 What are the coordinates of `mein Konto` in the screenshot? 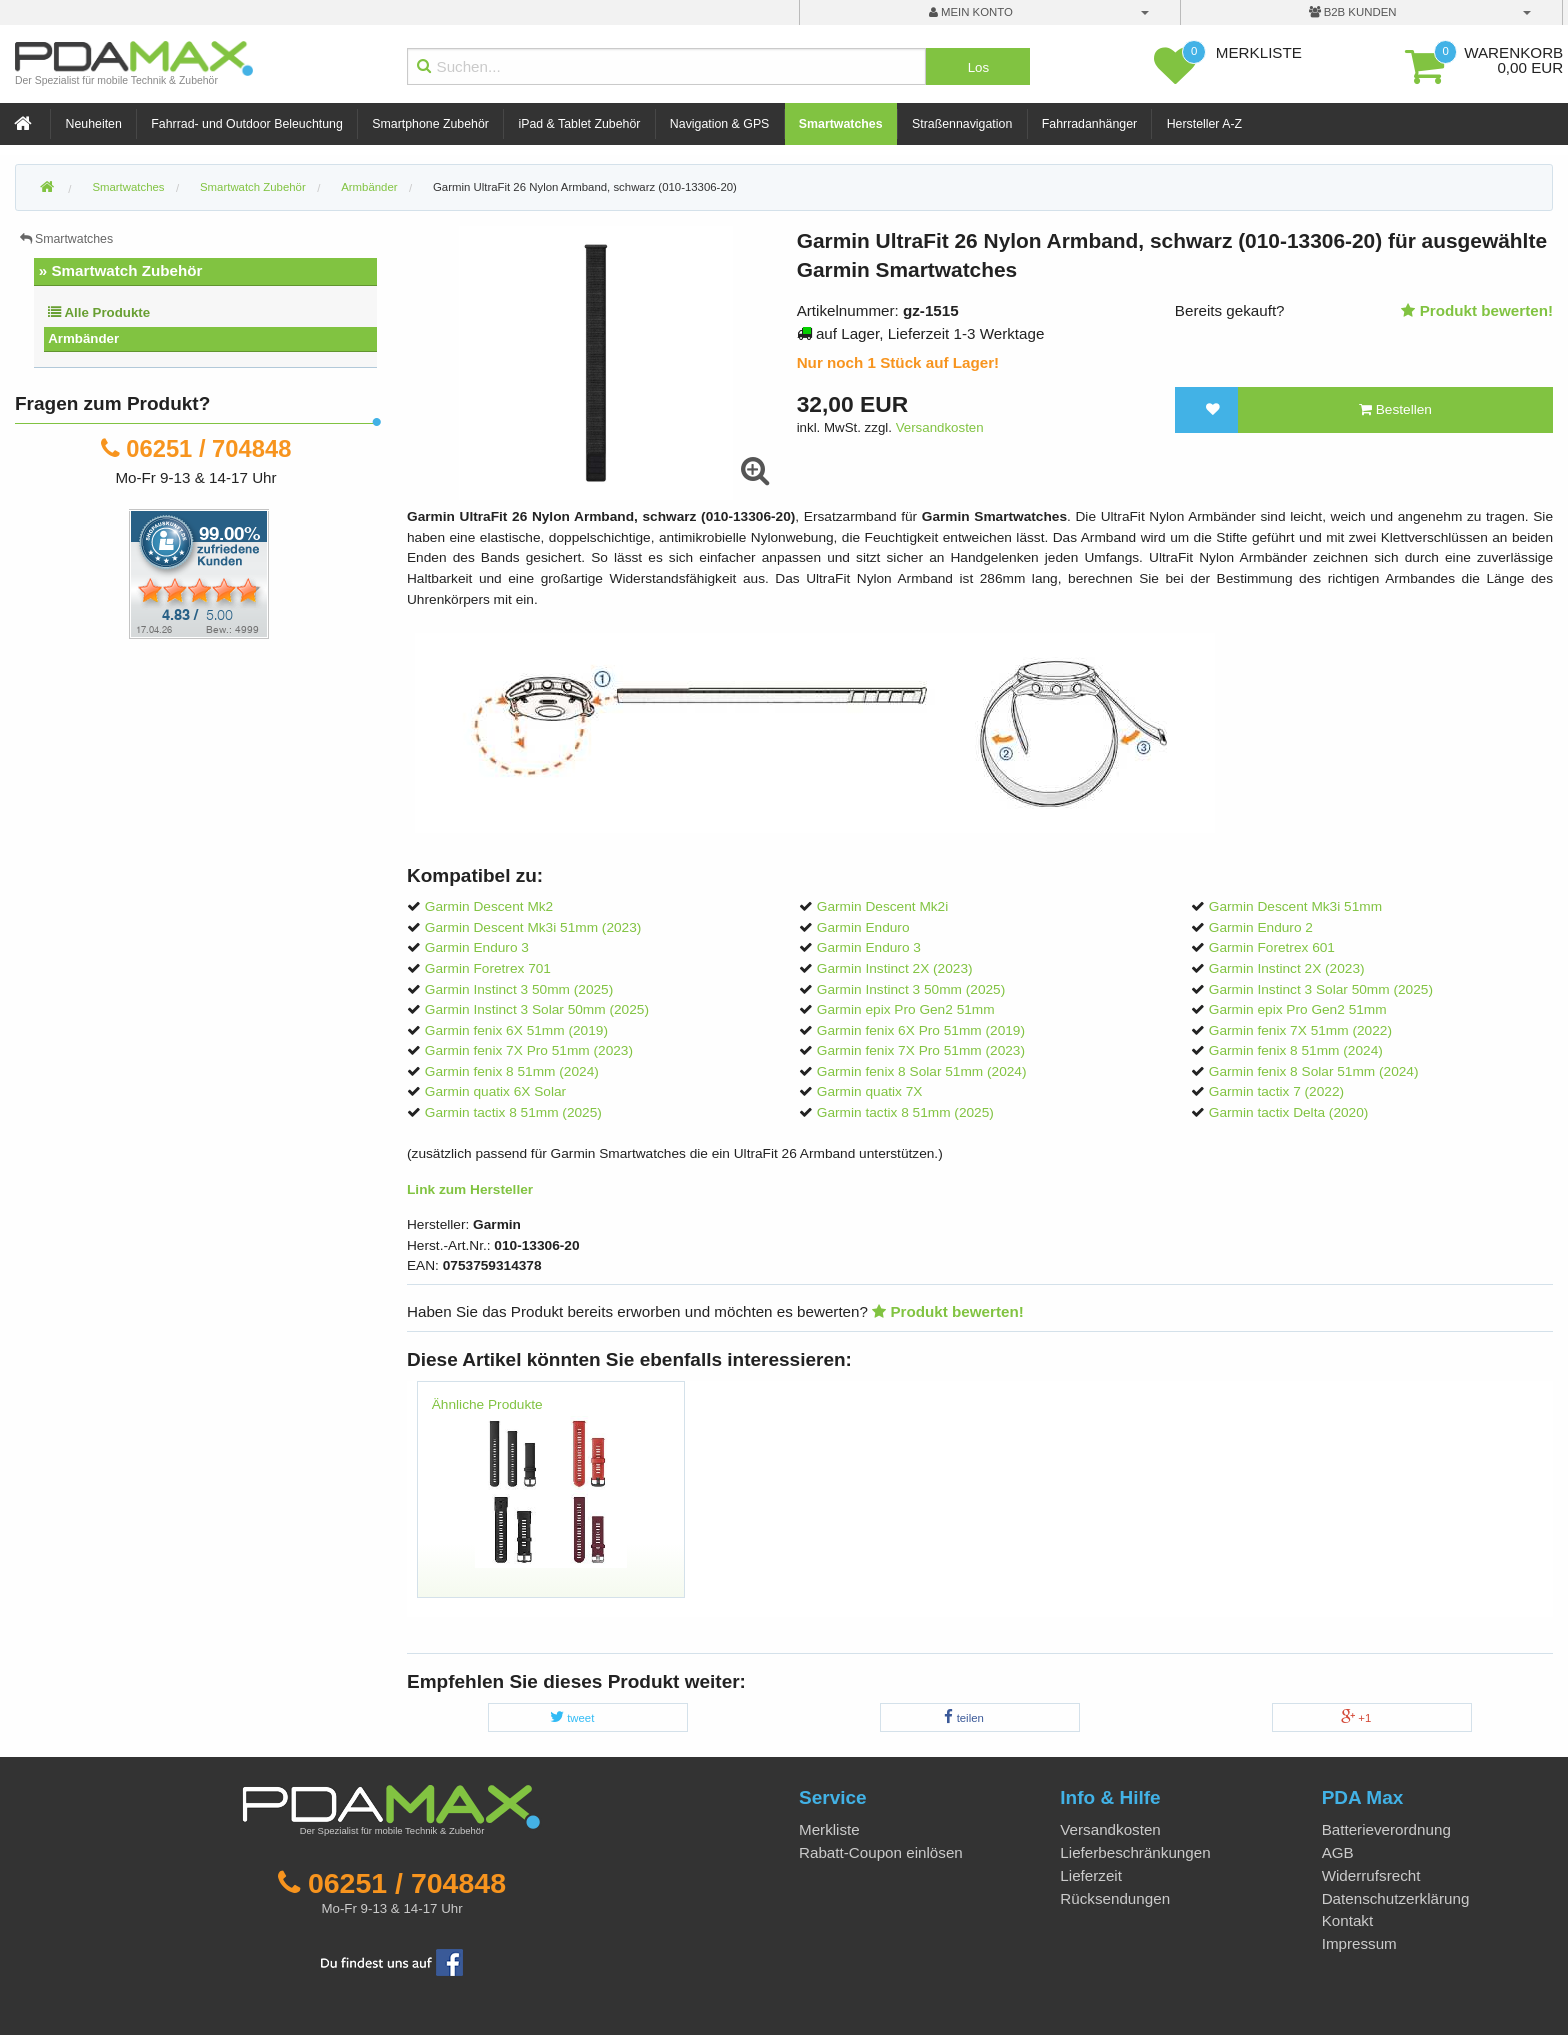 It's located at (971, 12).